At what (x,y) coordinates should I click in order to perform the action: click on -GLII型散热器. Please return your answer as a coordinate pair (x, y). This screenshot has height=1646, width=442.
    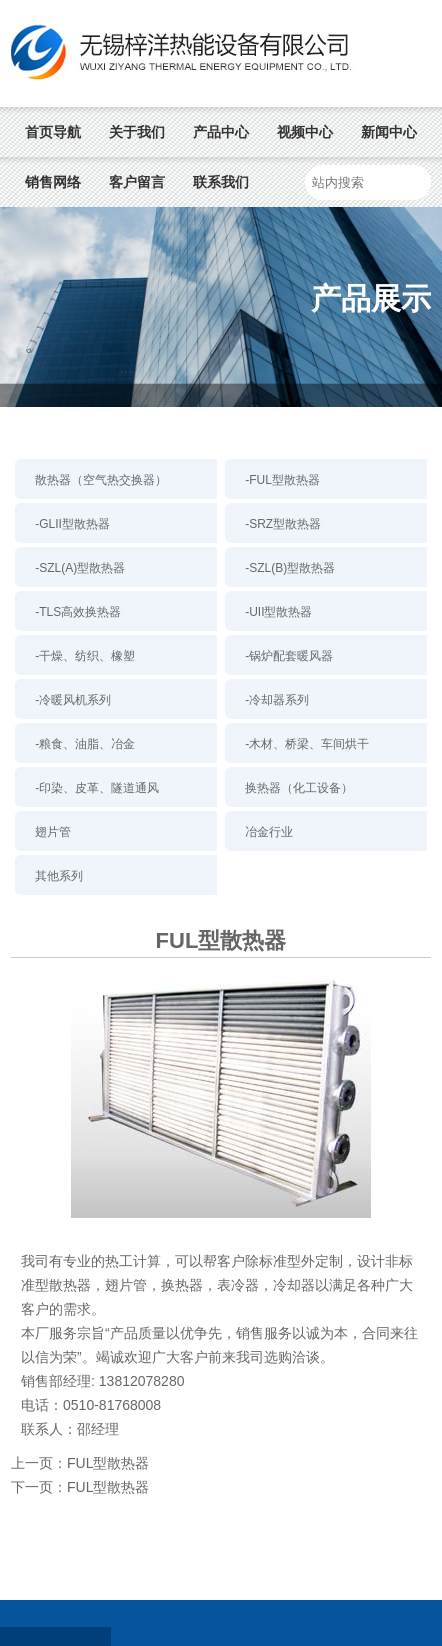
    Looking at the image, I should click on (72, 524).